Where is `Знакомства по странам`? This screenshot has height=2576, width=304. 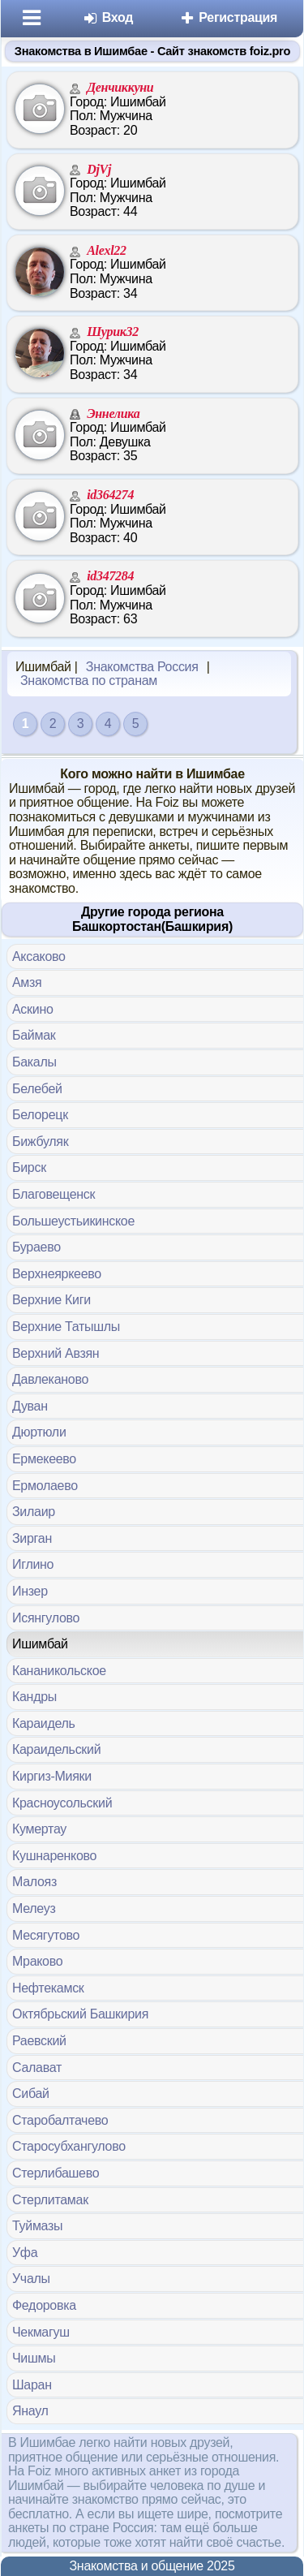
Знакомства по странам is located at coordinates (88, 680).